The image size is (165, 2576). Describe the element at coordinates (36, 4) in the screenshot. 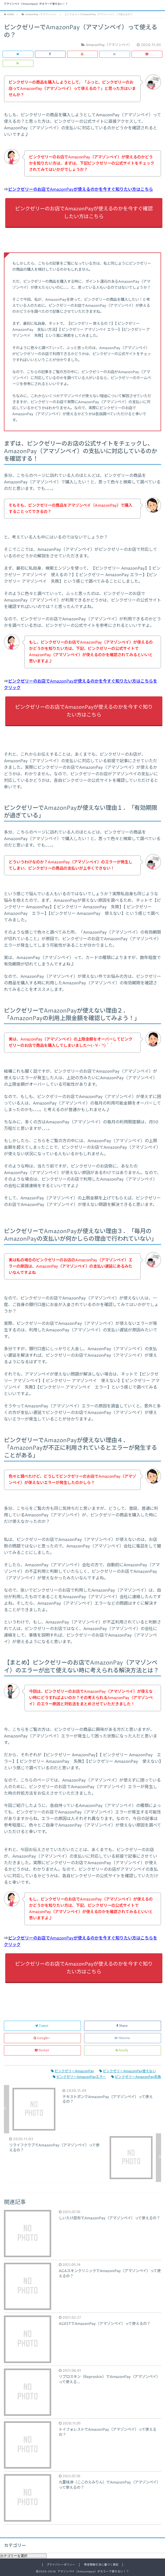

I see `アマゾンペイ（Amazonpay）がエラーで使えない！？` at that location.